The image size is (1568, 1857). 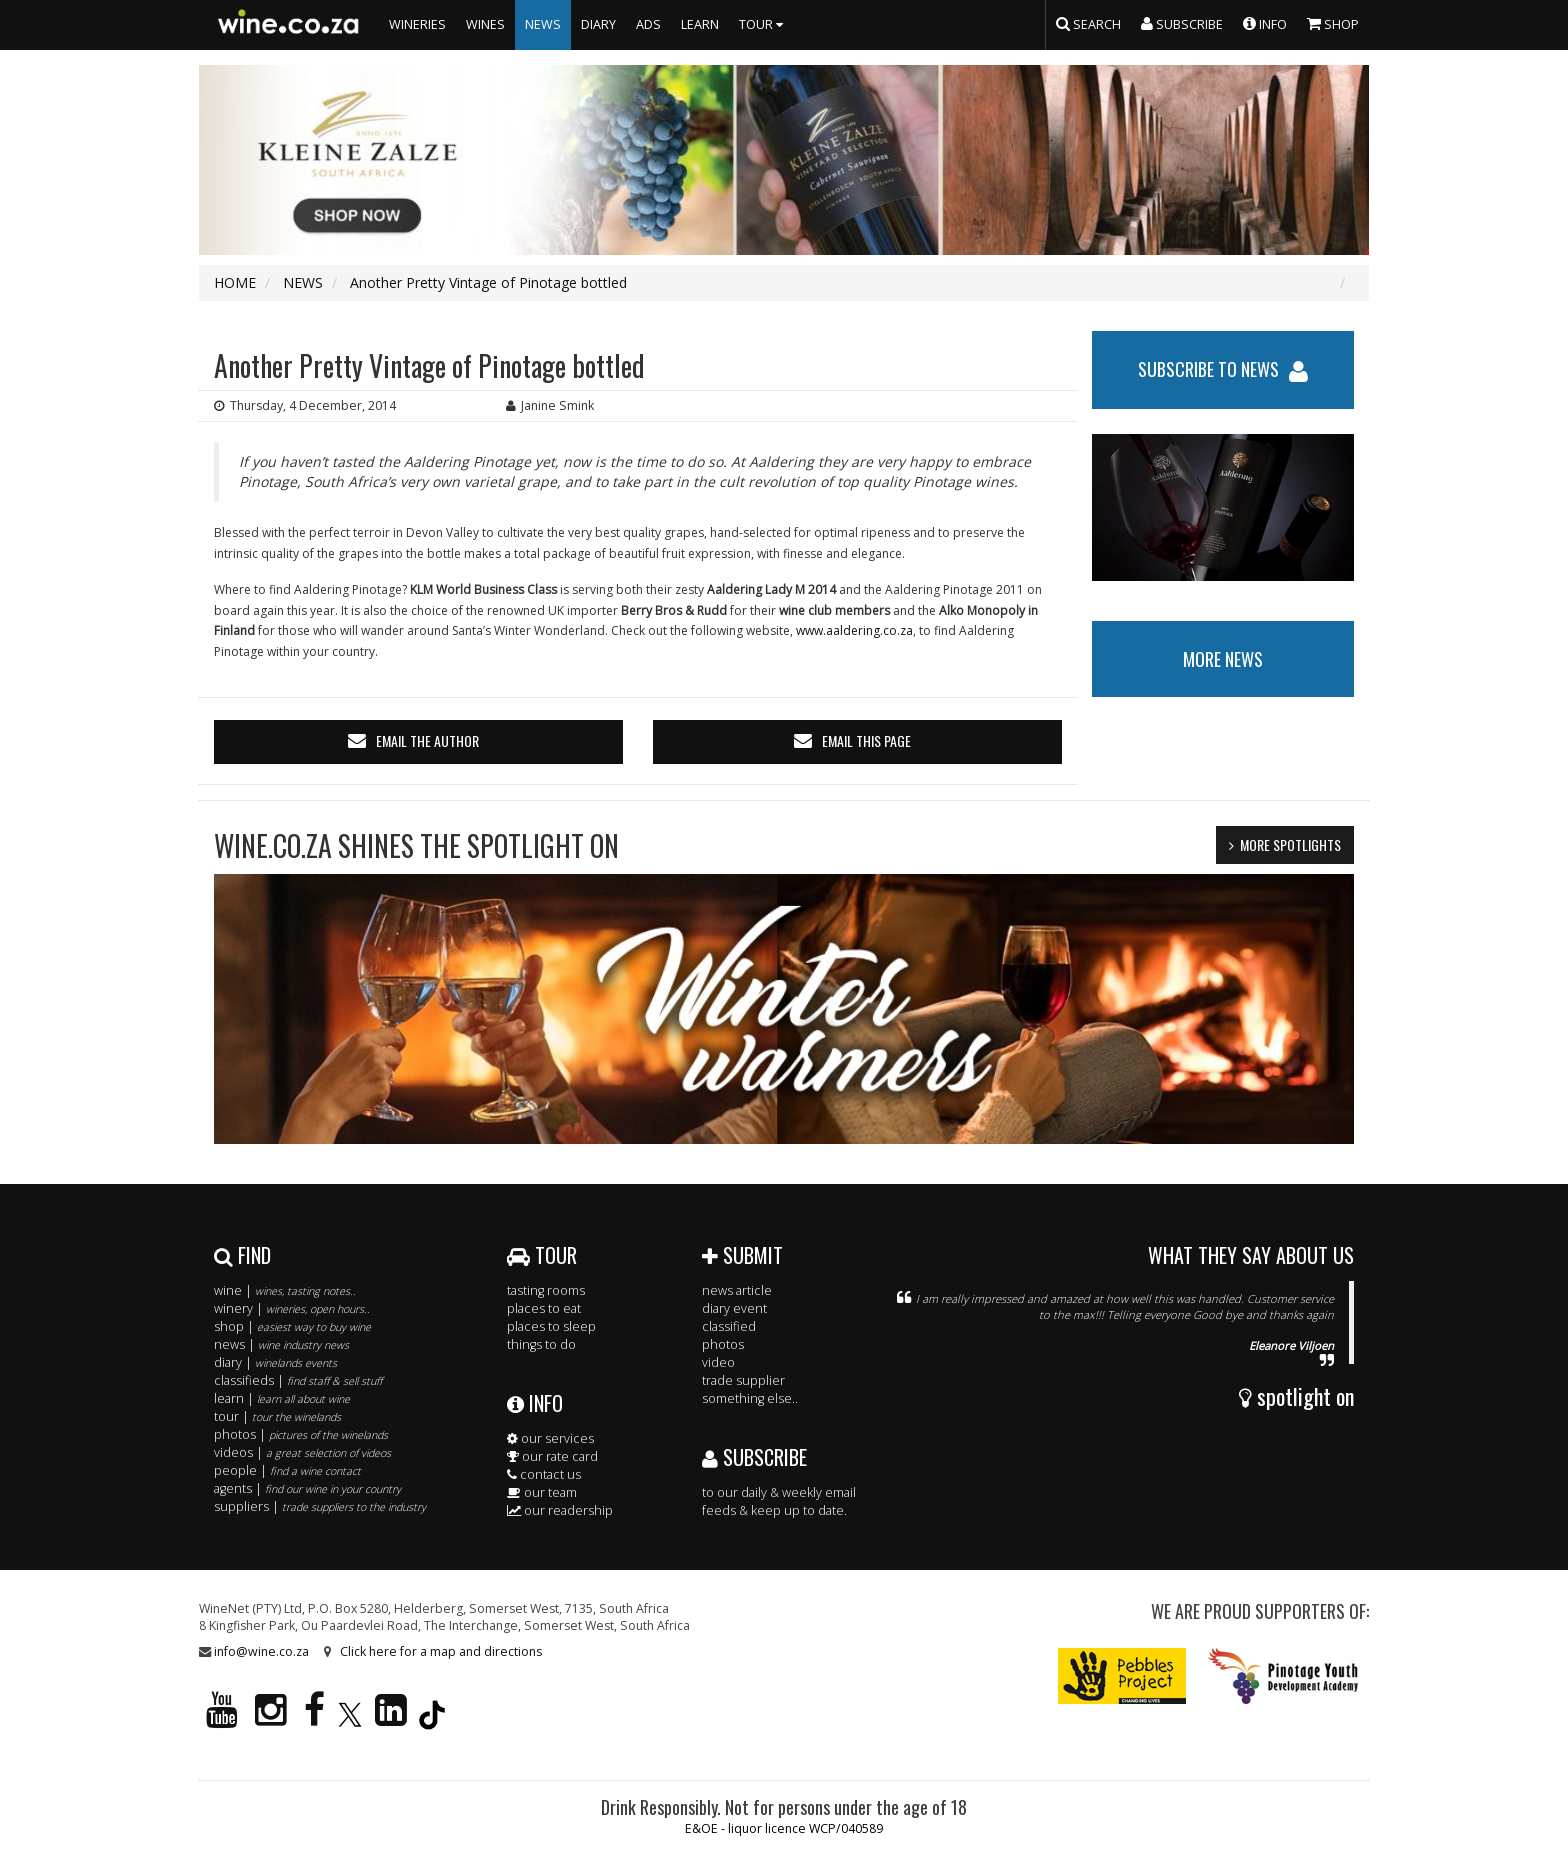 What do you see at coordinates (285, 1290) in the screenshot?
I see `wine |` at bounding box center [285, 1290].